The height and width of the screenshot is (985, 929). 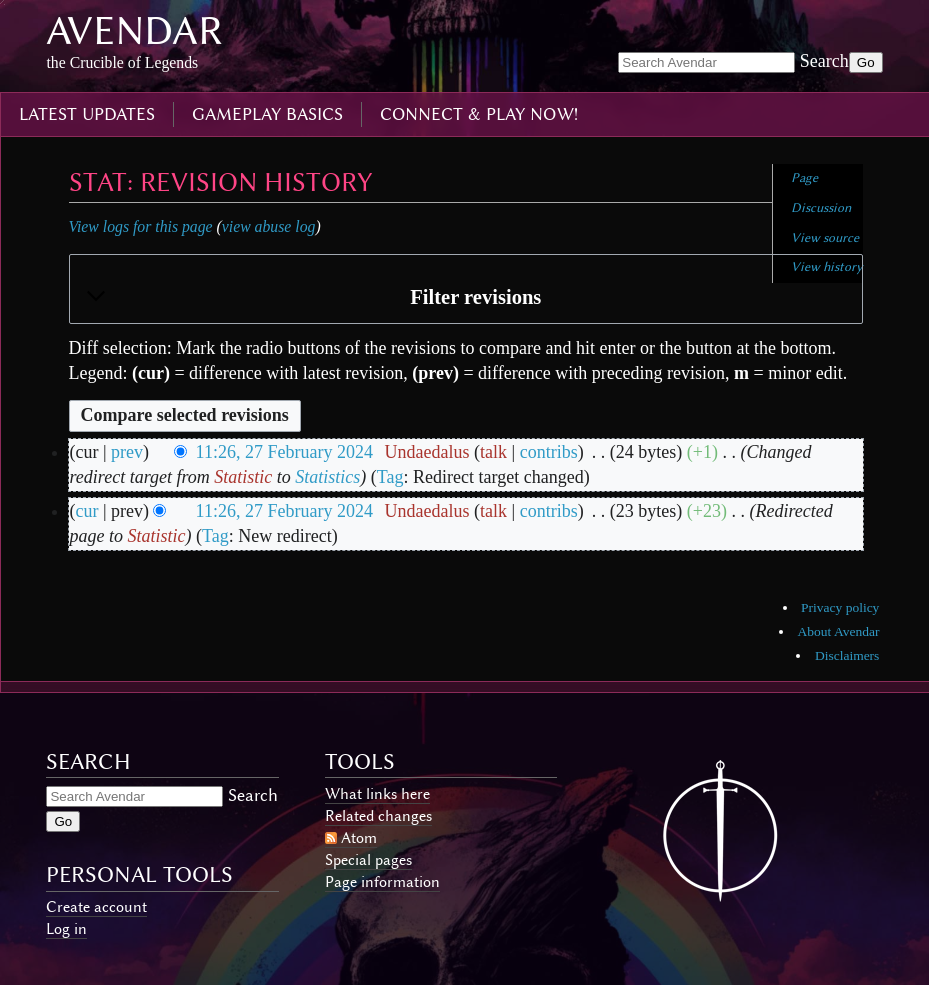 What do you see at coordinates (821, 207) in the screenshot?
I see `Discussion` at bounding box center [821, 207].